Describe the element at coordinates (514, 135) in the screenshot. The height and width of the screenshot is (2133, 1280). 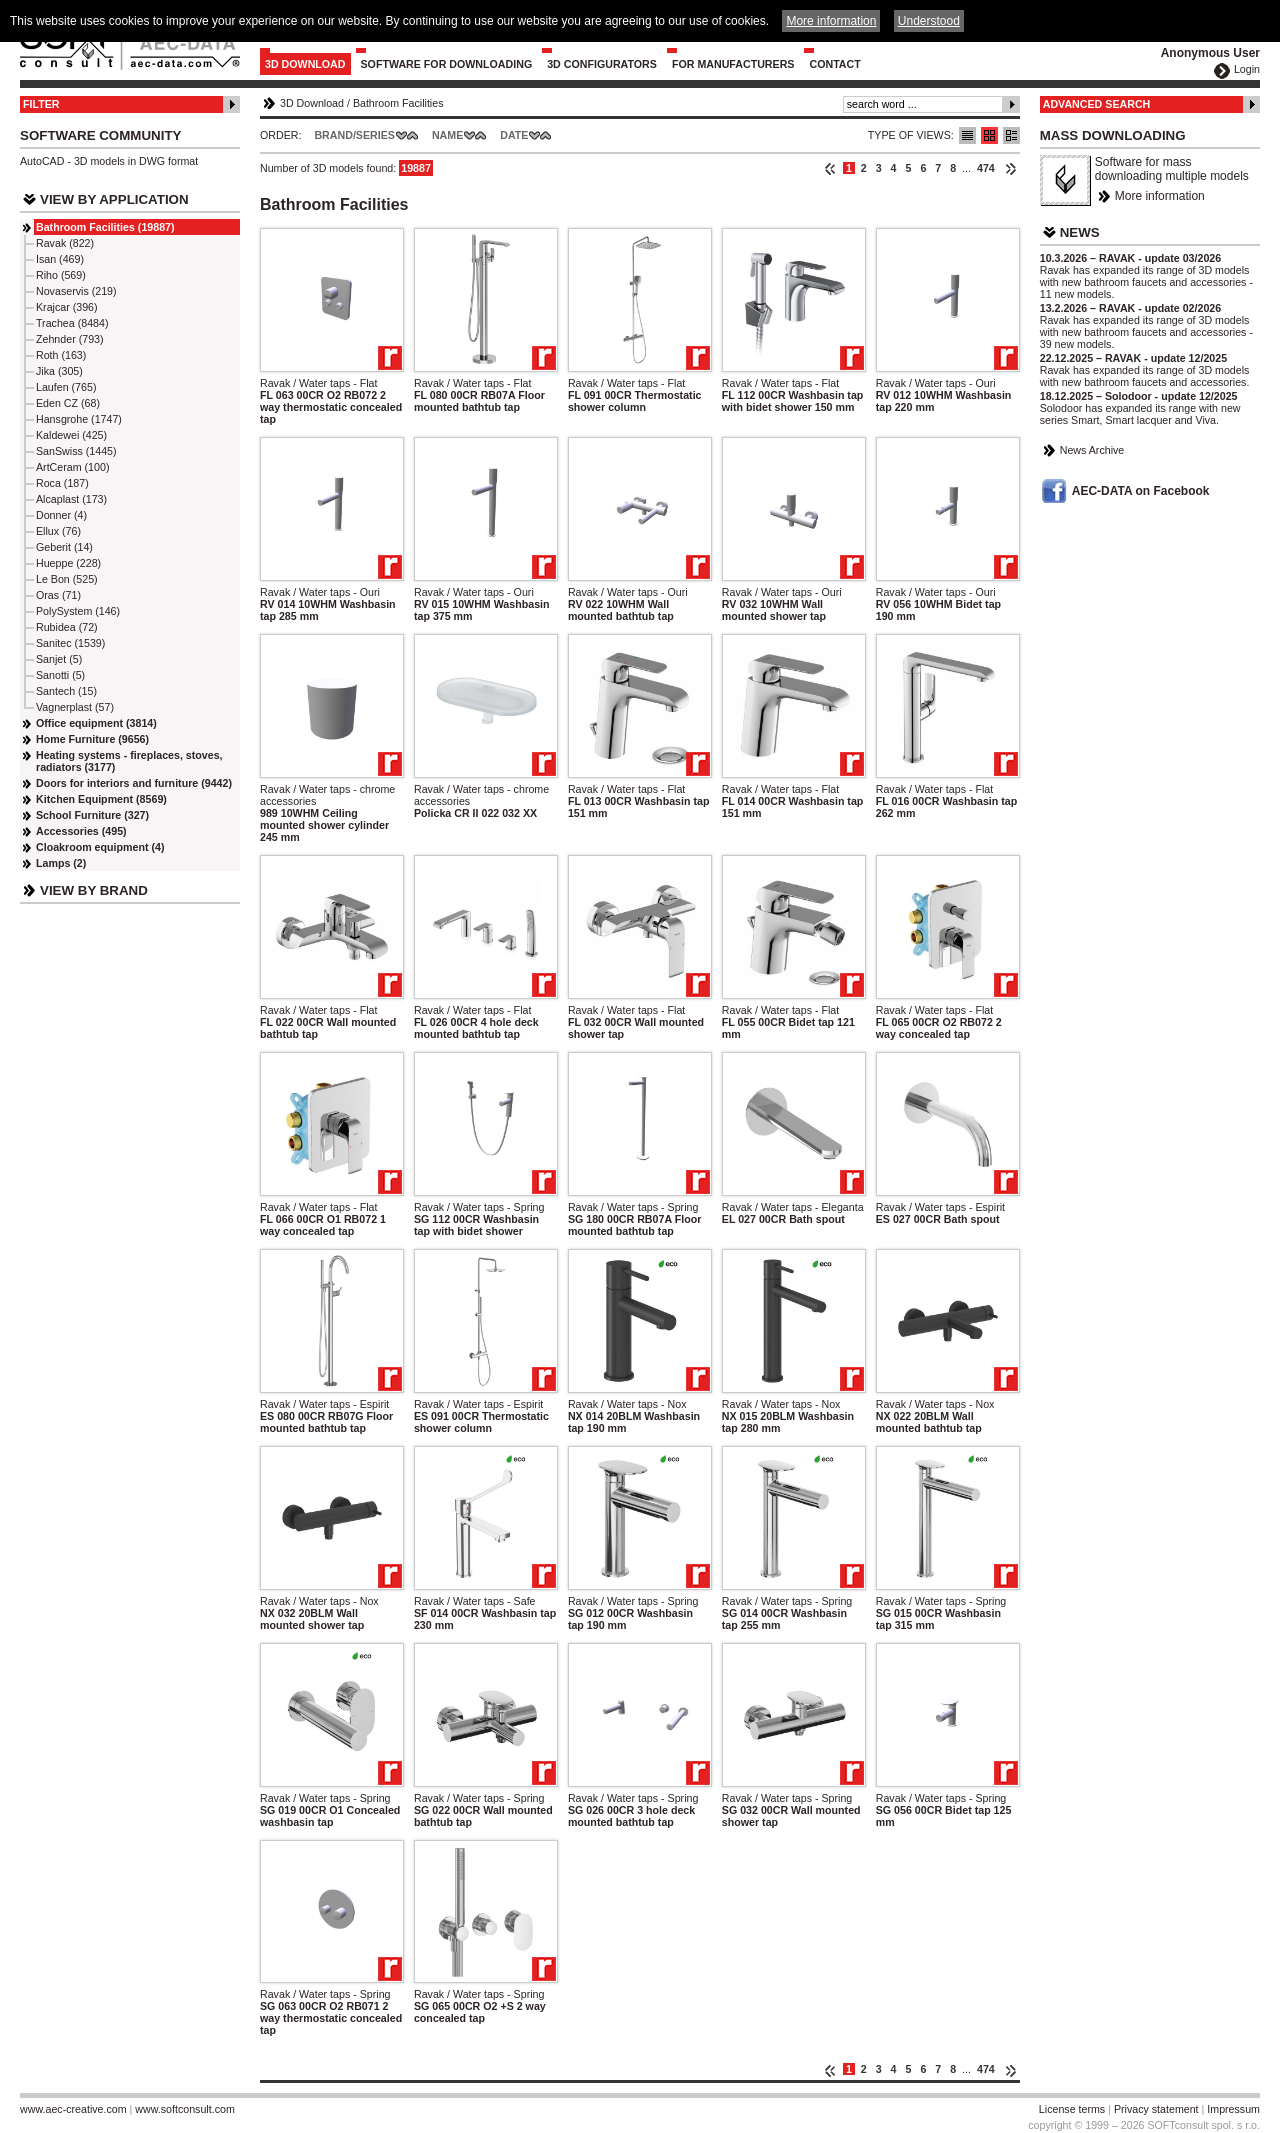
I see `Date` at that location.